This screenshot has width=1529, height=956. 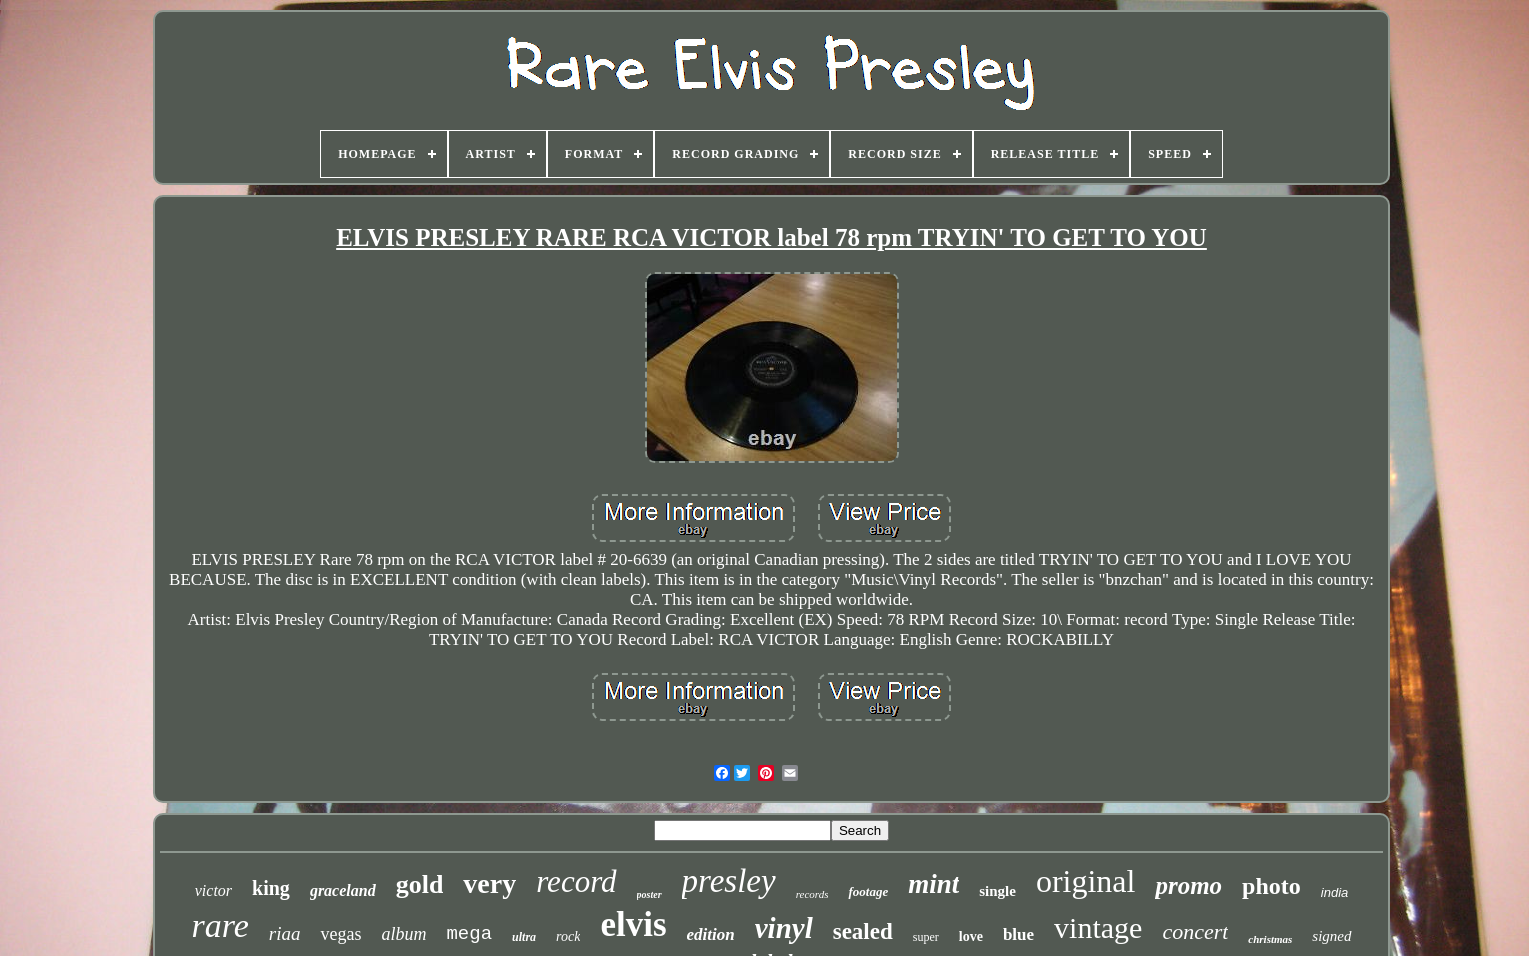 I want to click on very, so click(x=489, y=883).